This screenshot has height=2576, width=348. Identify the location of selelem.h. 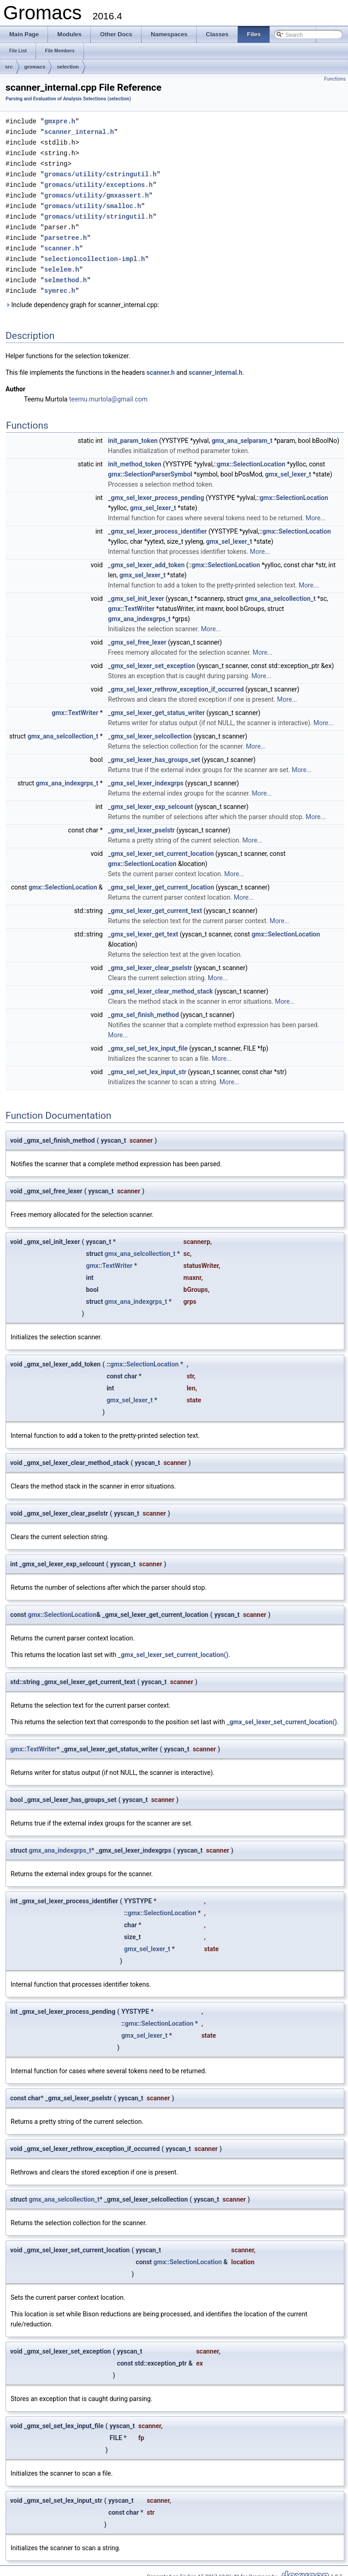
(61, 262).